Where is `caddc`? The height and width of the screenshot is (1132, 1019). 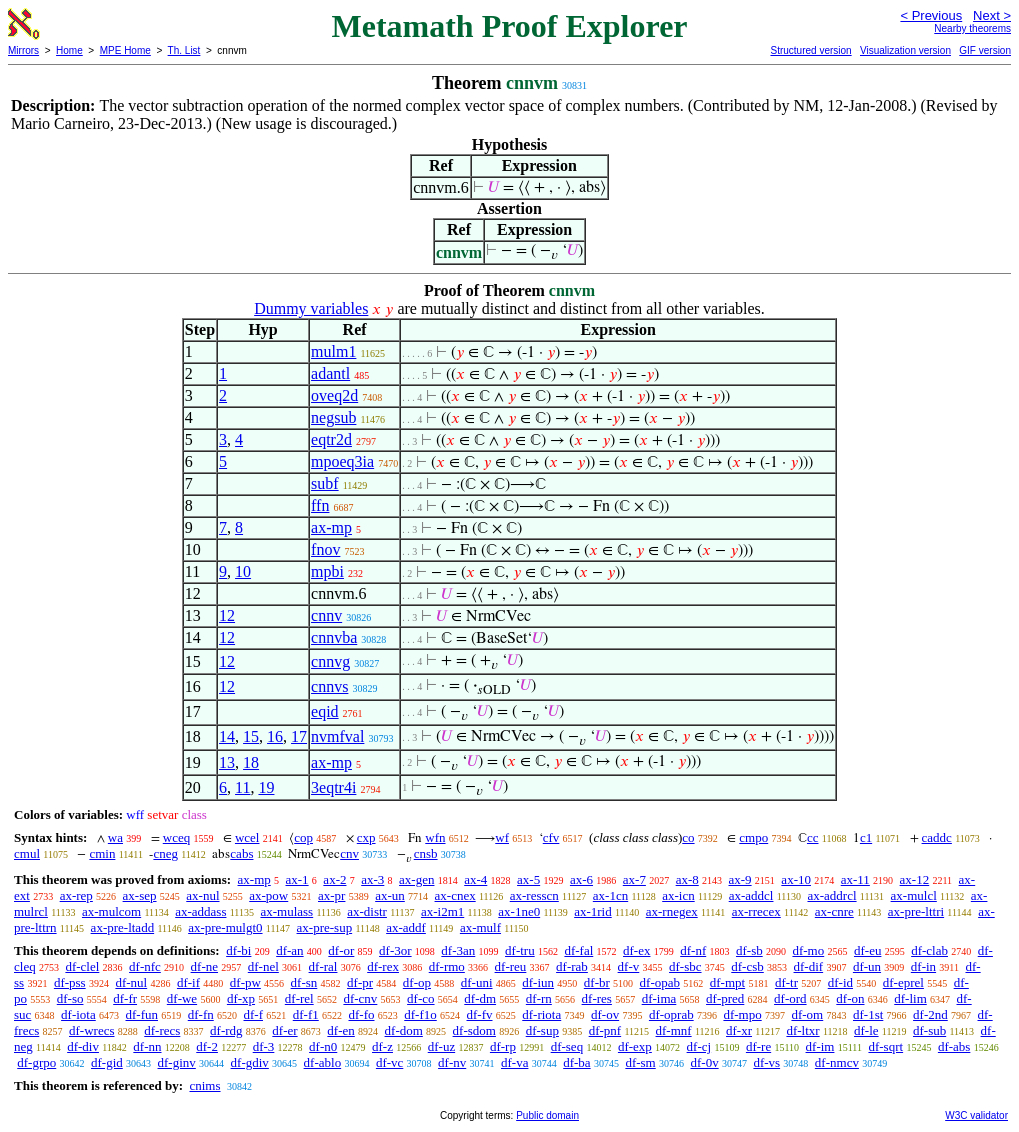
caddc is located at coordinates (937, 837).